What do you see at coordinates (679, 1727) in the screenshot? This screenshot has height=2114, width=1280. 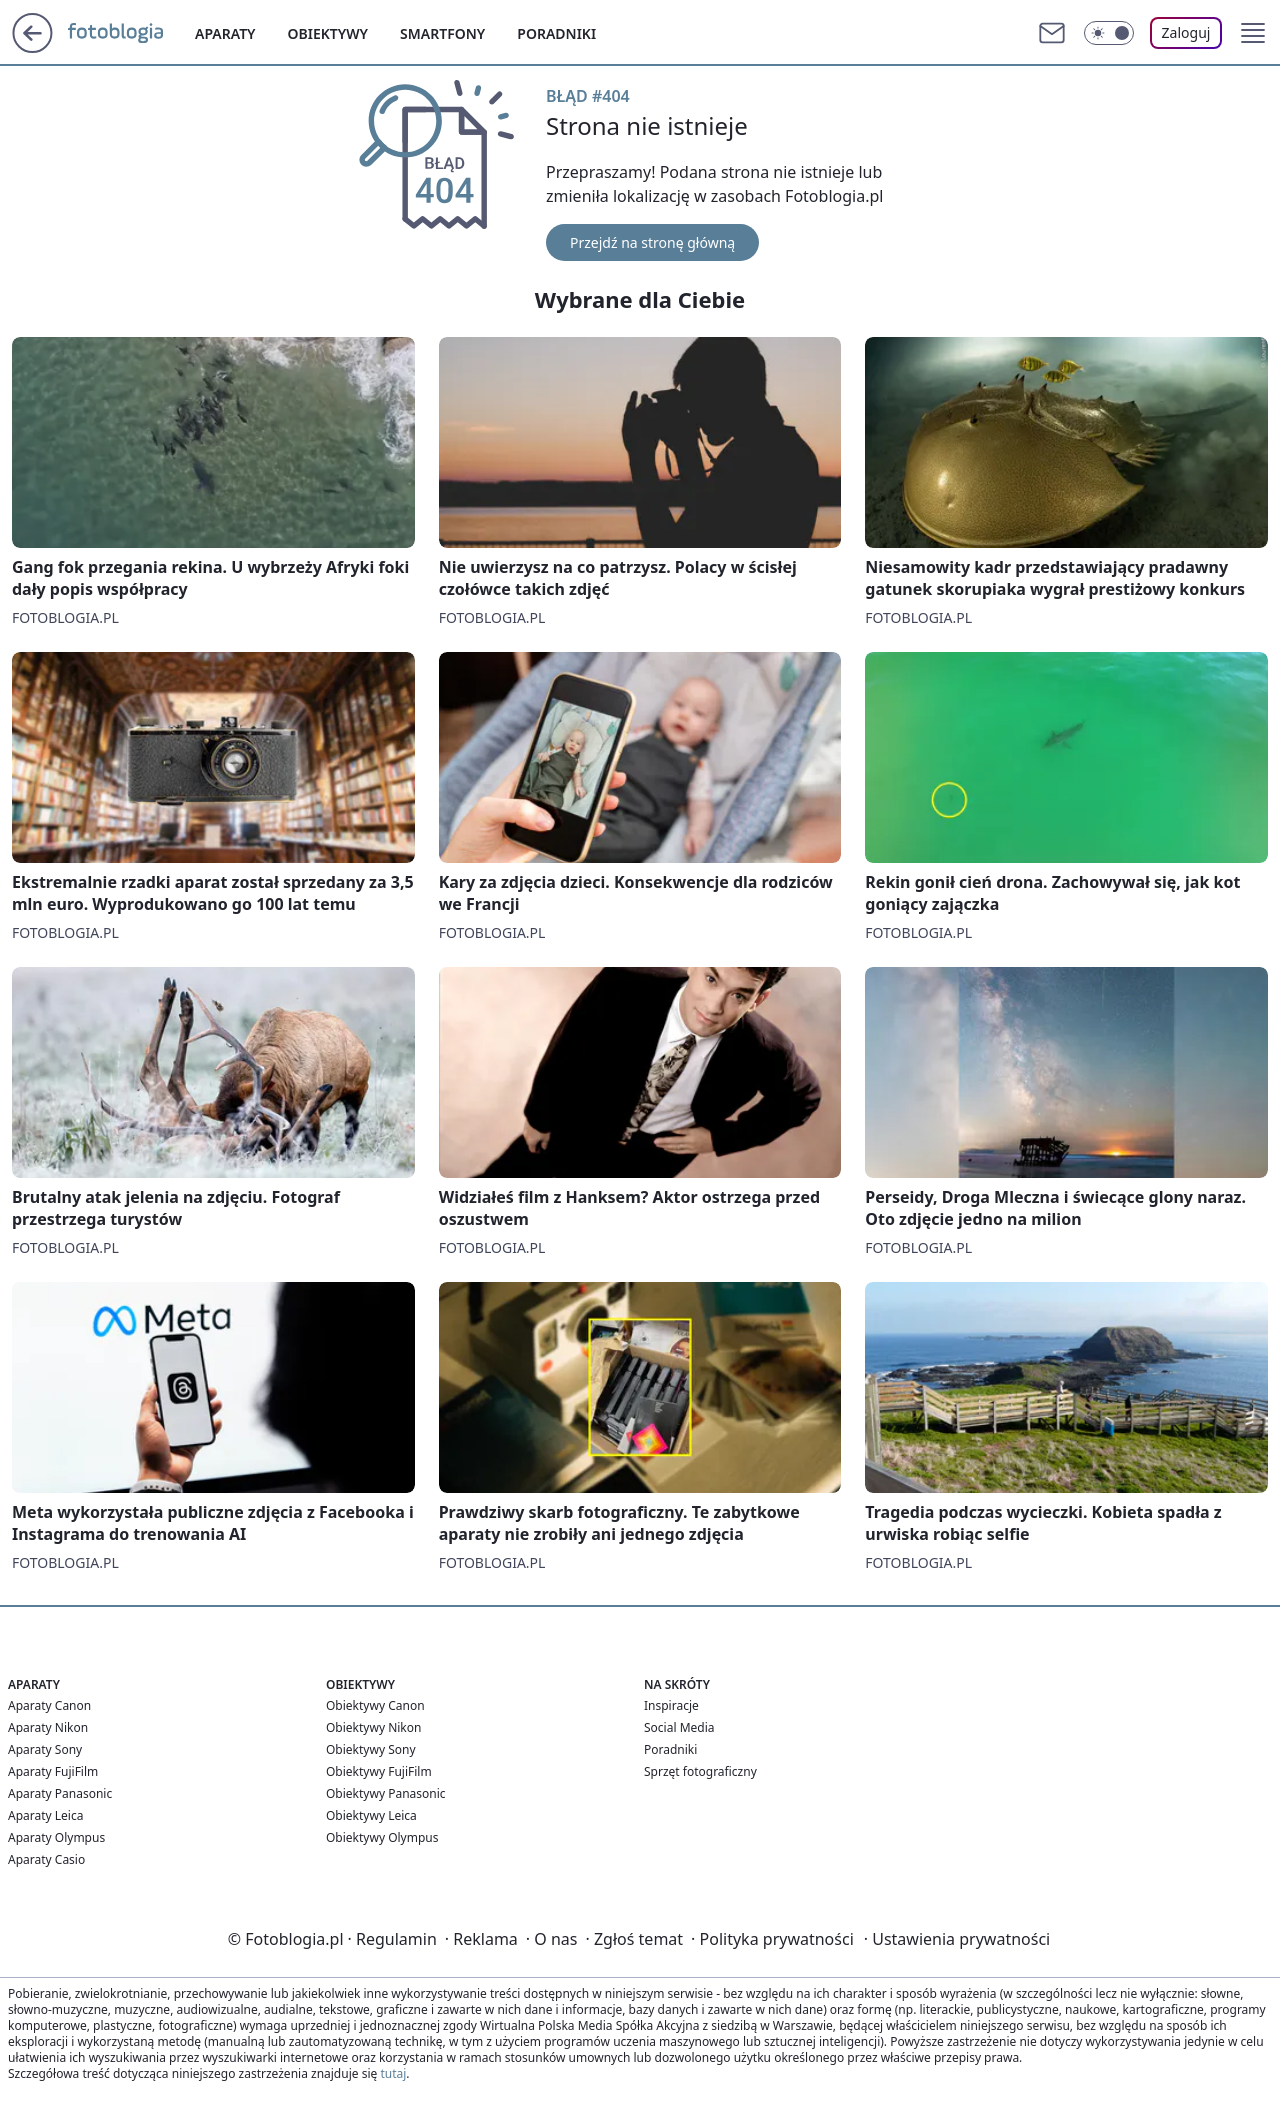 I see `Social Media` at bounding box center [679, 1727].